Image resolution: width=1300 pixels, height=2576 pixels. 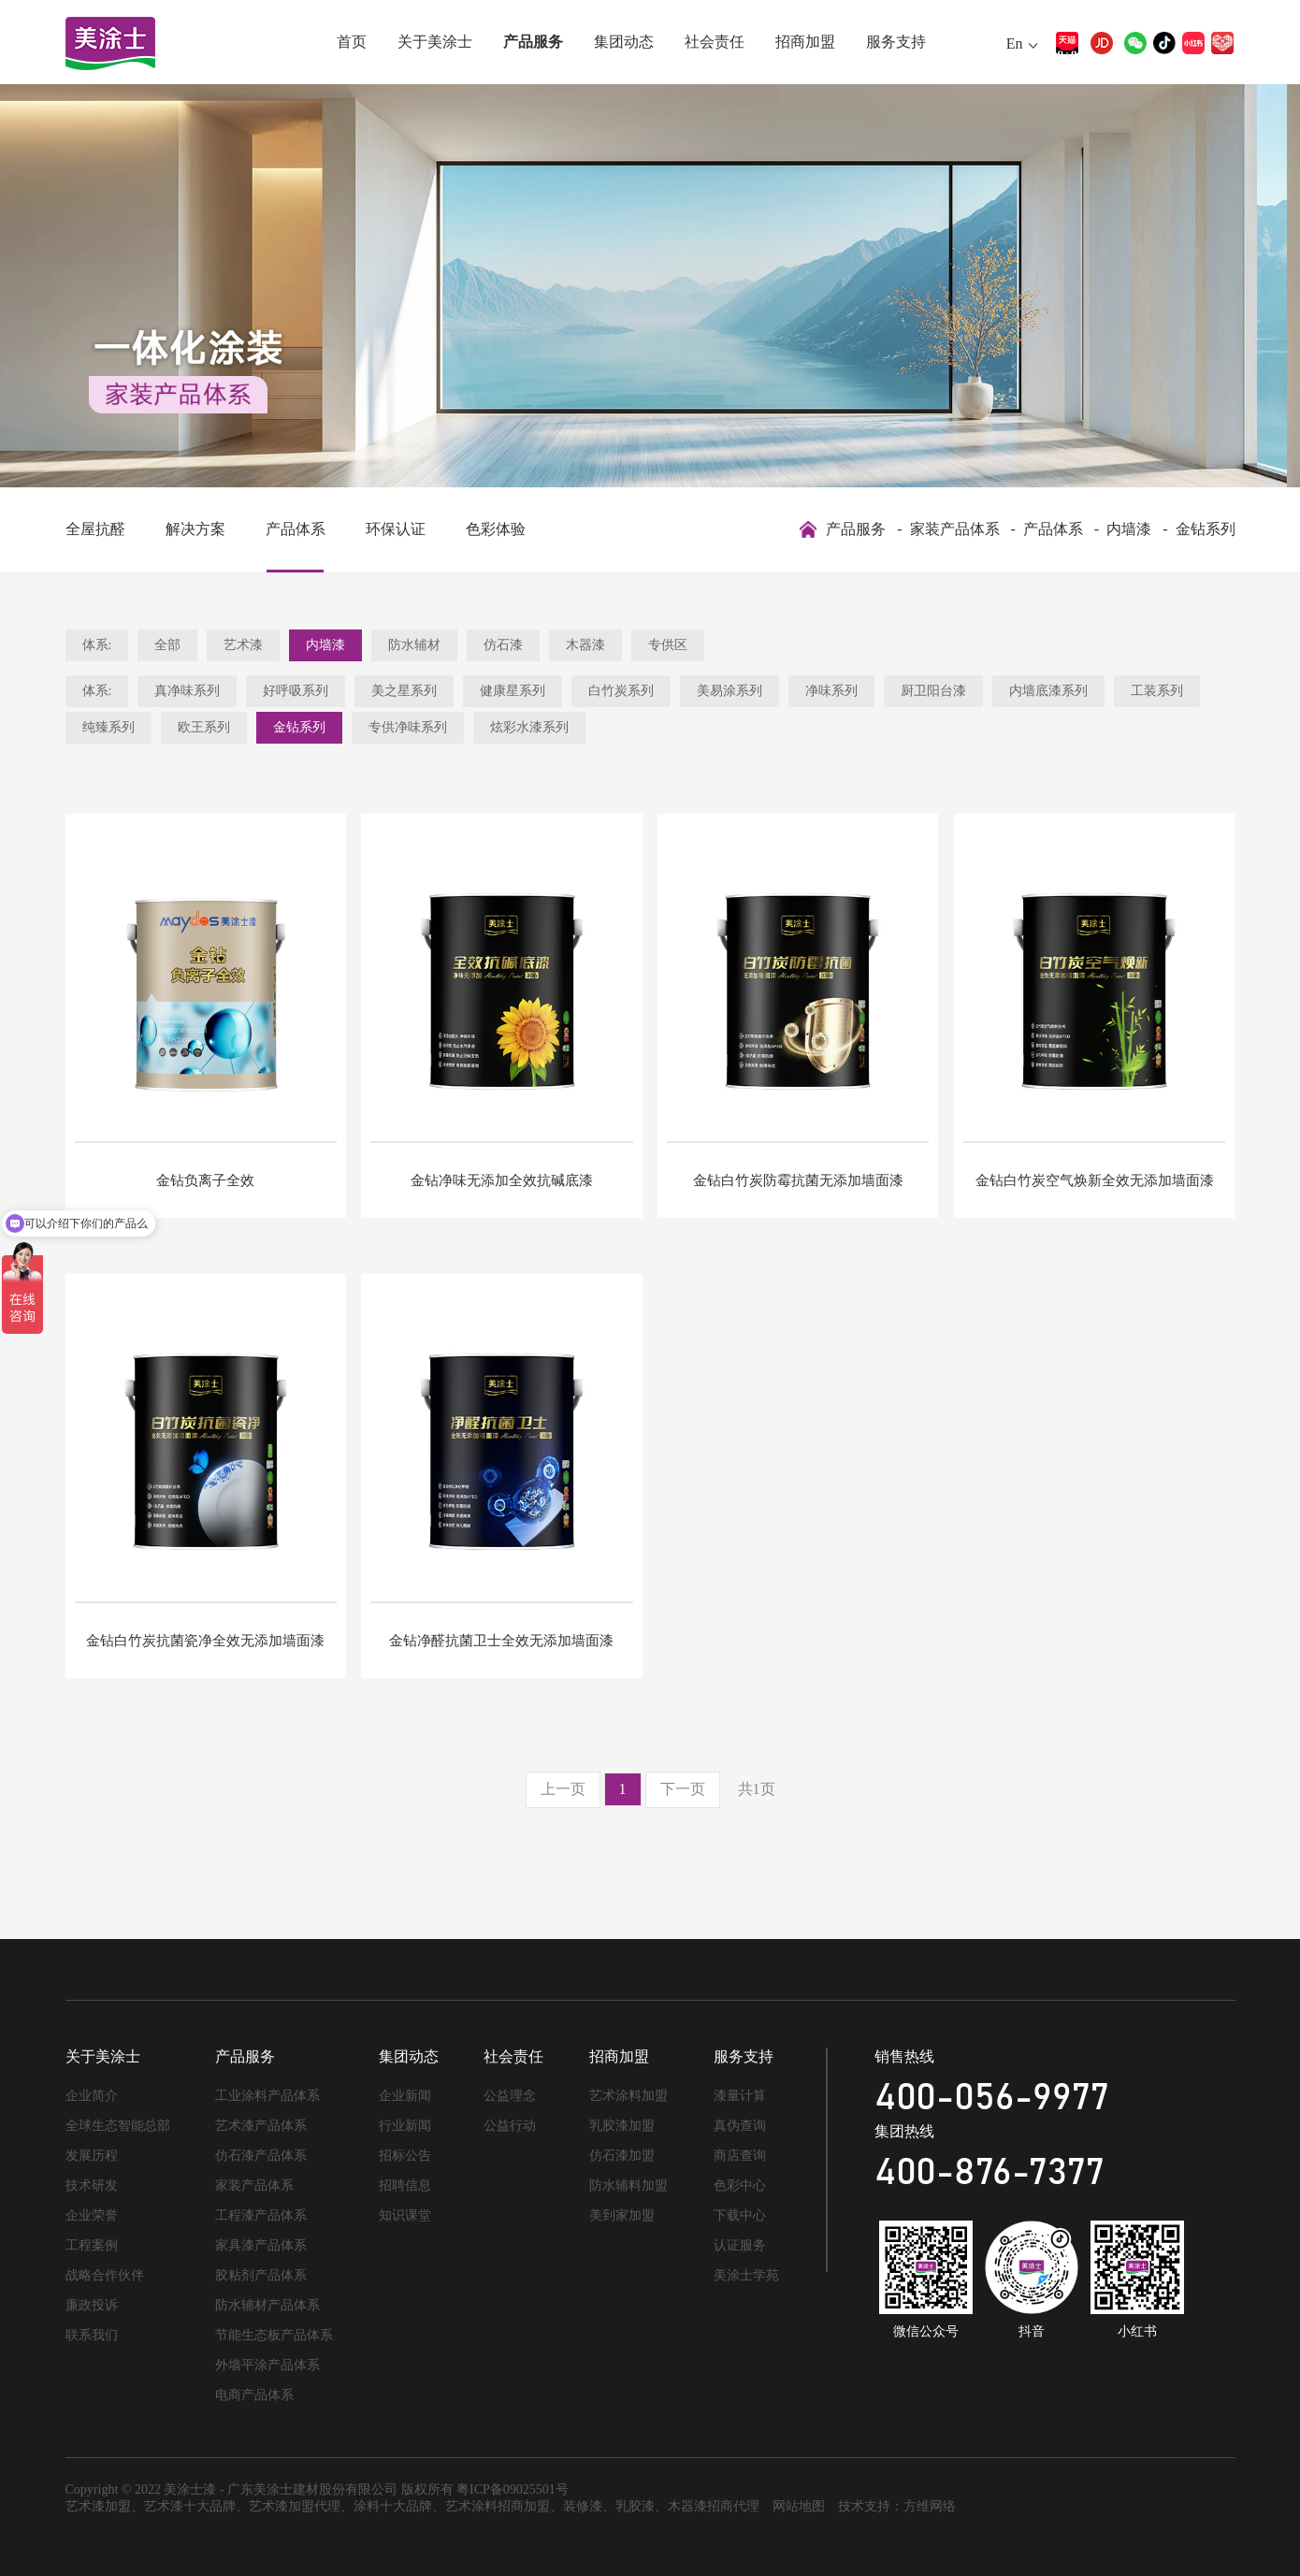 I want to click on 欧王系列, so click(x=204, y=727).